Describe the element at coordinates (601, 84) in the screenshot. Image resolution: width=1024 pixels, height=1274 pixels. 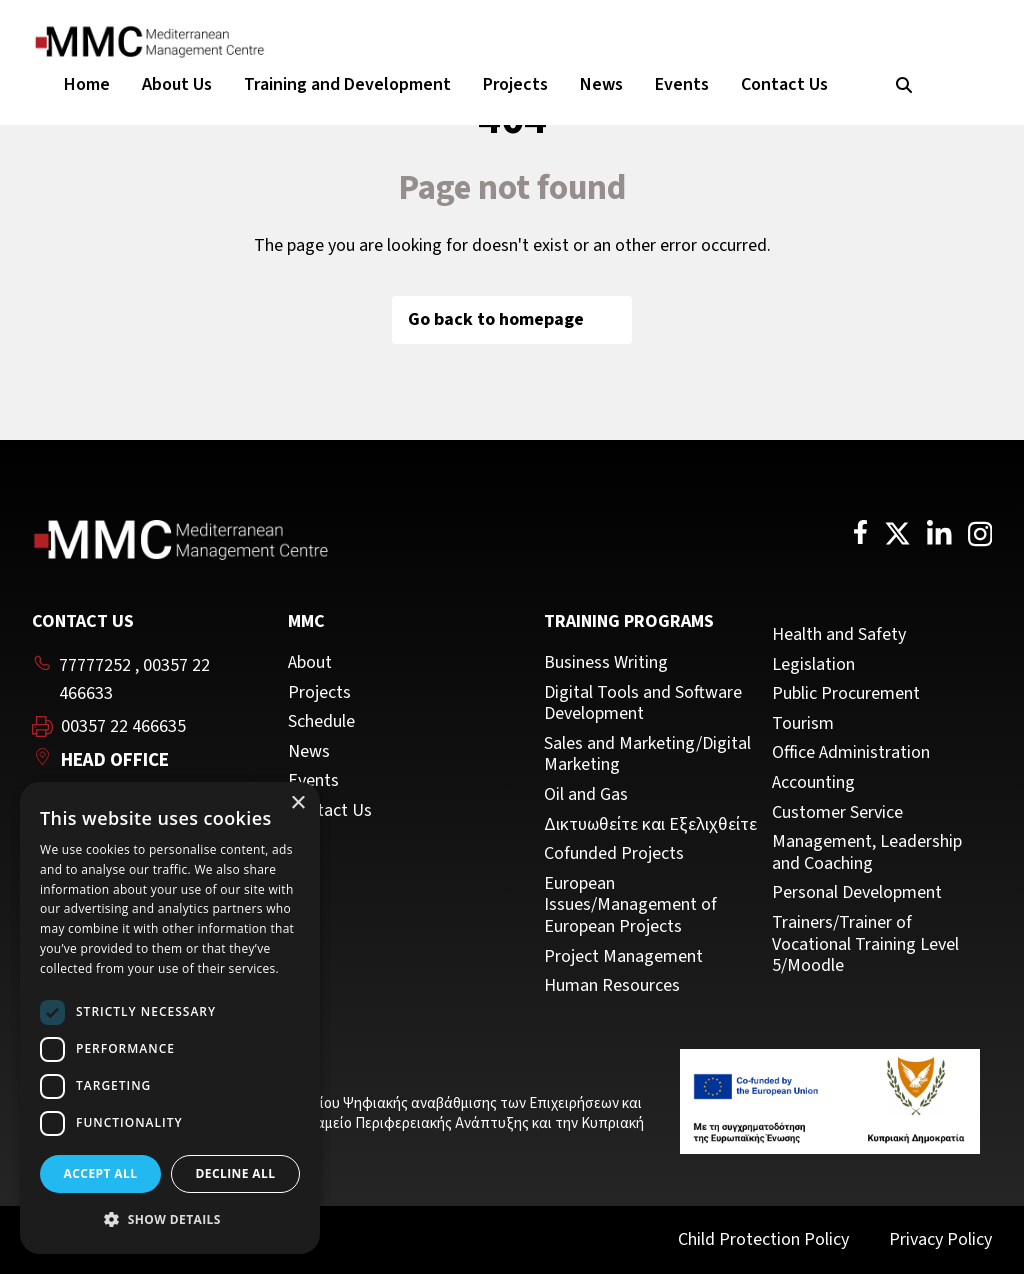
I see `News` at that location.